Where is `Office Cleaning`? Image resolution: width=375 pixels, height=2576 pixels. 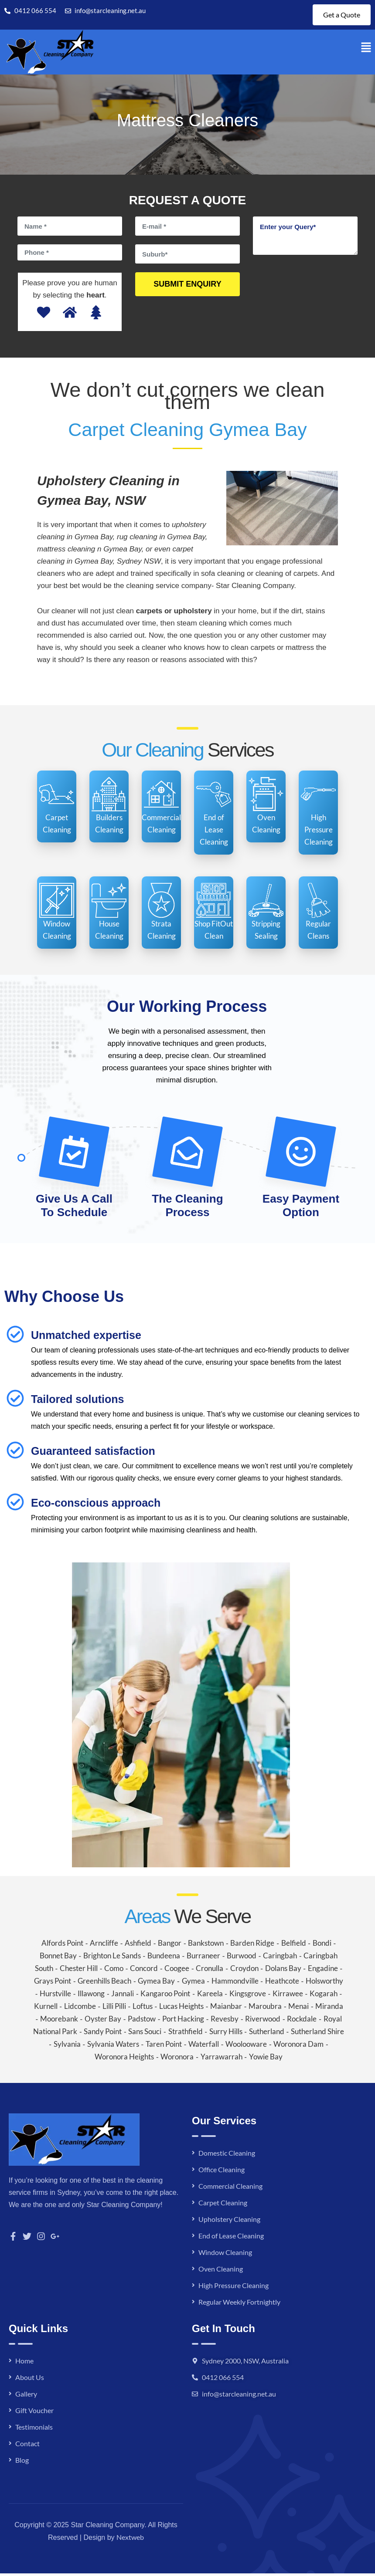 Office Cleaning is located at coordinates (221, 2172).